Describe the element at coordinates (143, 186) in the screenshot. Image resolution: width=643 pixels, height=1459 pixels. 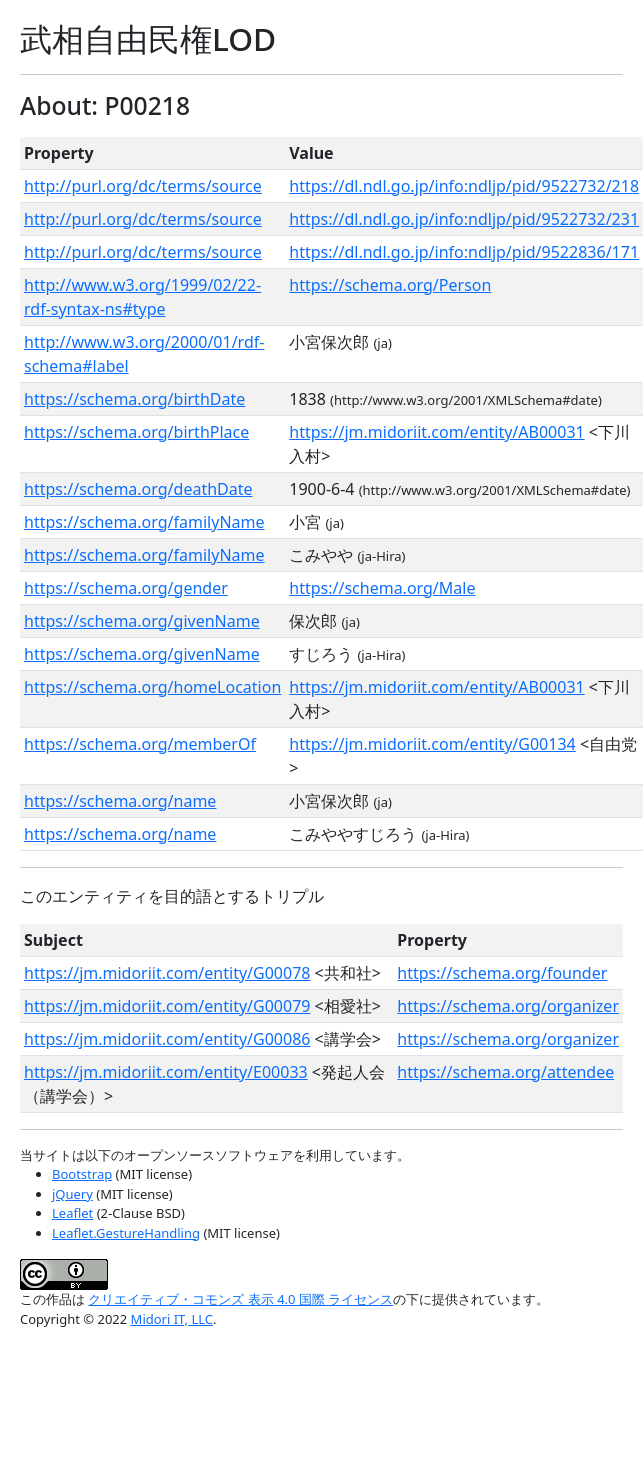
I see `http://purl.org/dc/terms/source` at that location.